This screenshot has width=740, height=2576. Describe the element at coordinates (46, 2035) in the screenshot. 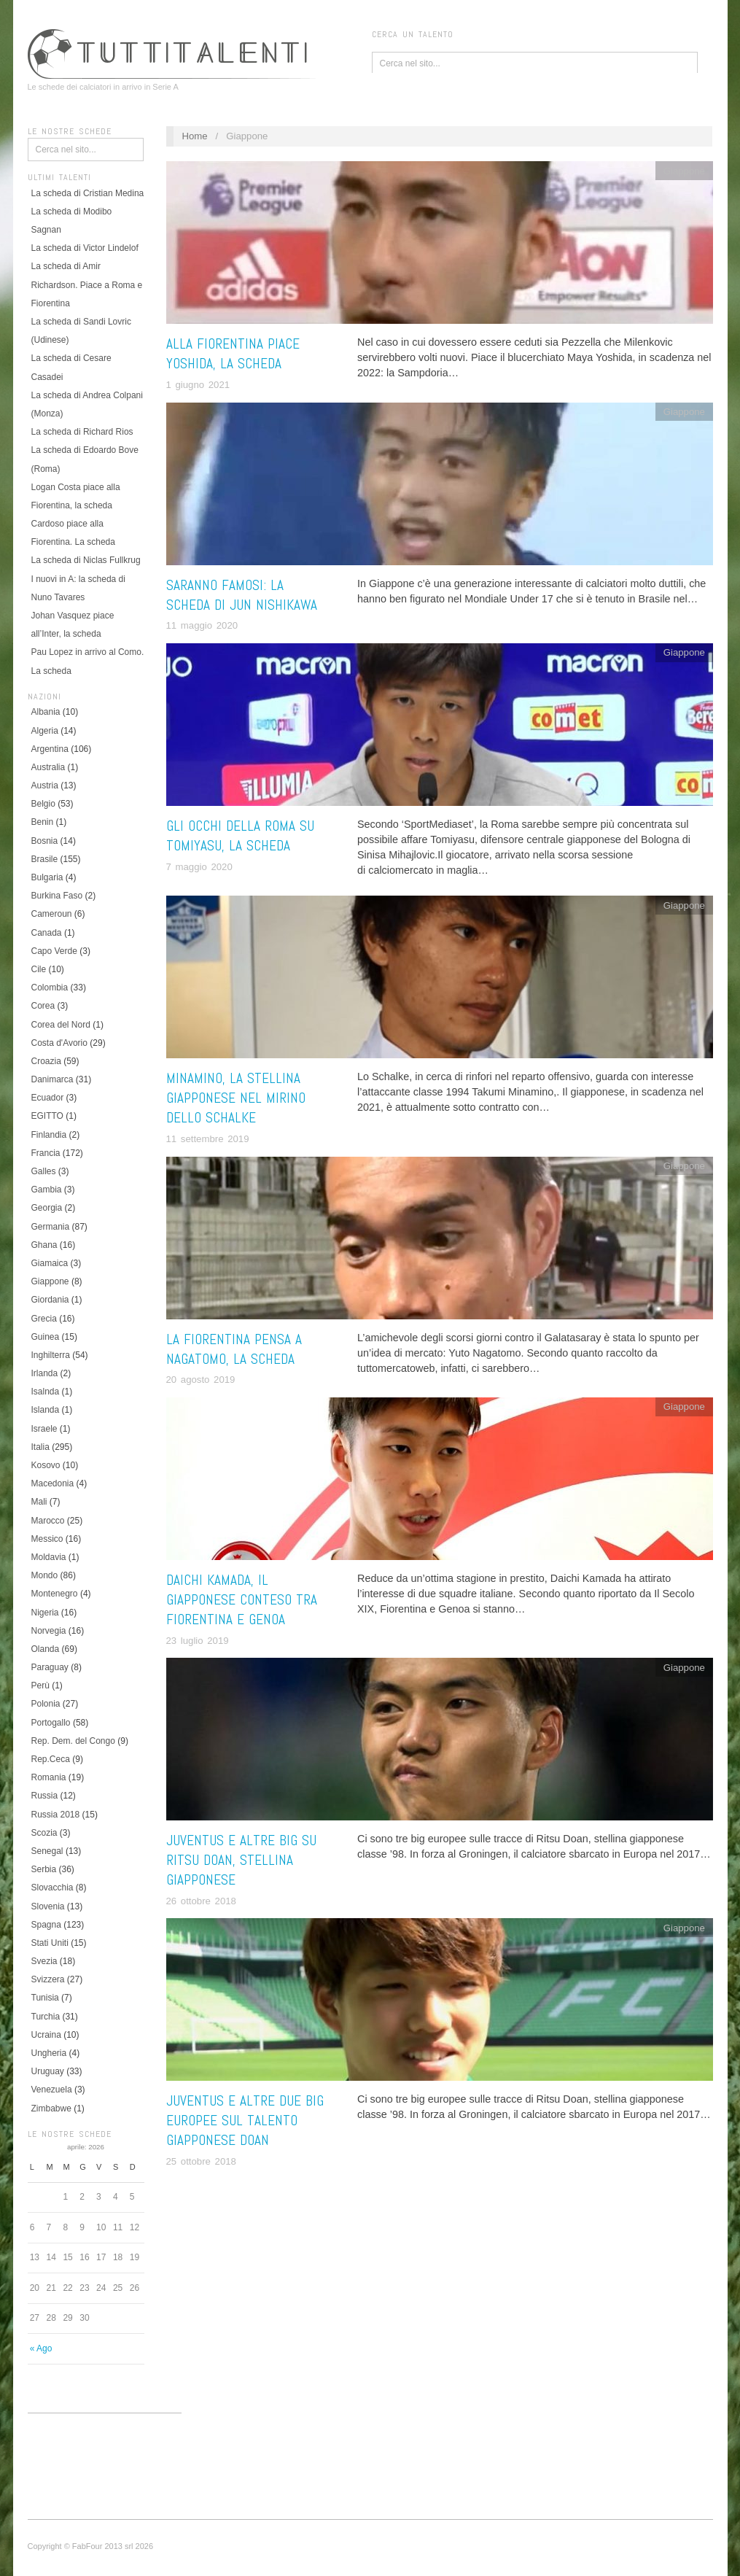

I see `Ucraina` at that location.